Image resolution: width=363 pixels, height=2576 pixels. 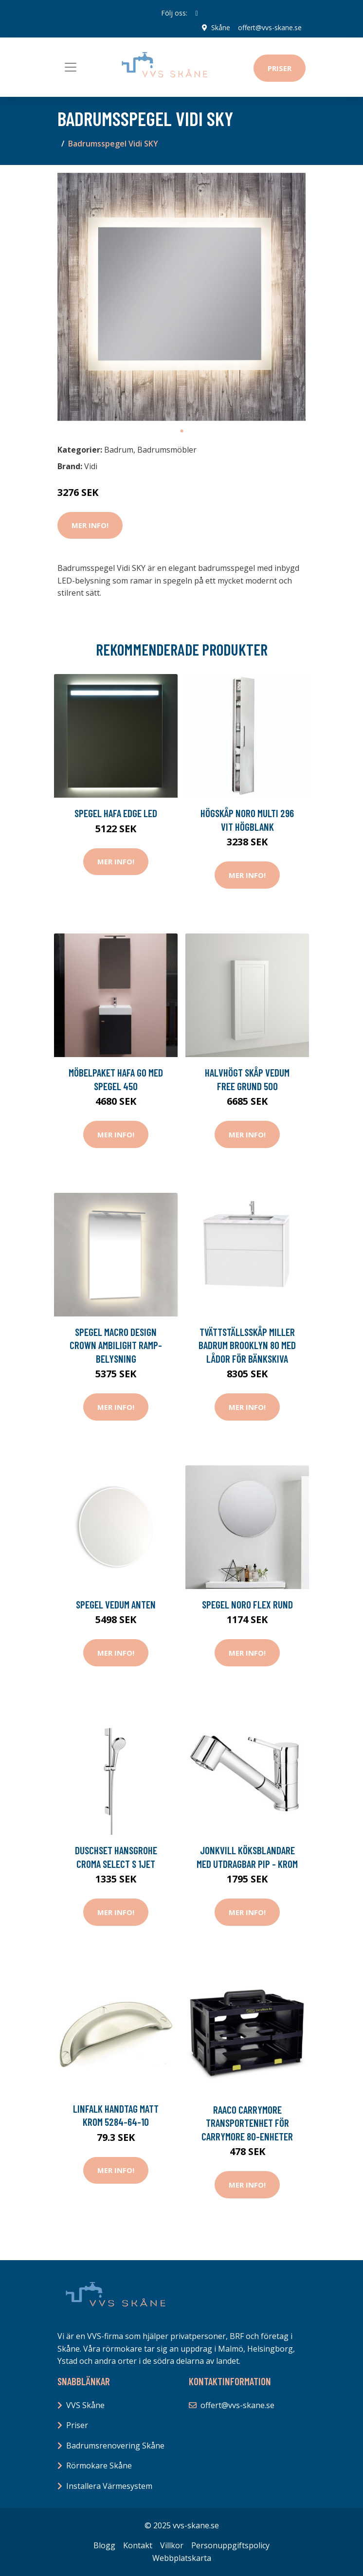 I want to click on Badrum, so click(x=118, y=449).